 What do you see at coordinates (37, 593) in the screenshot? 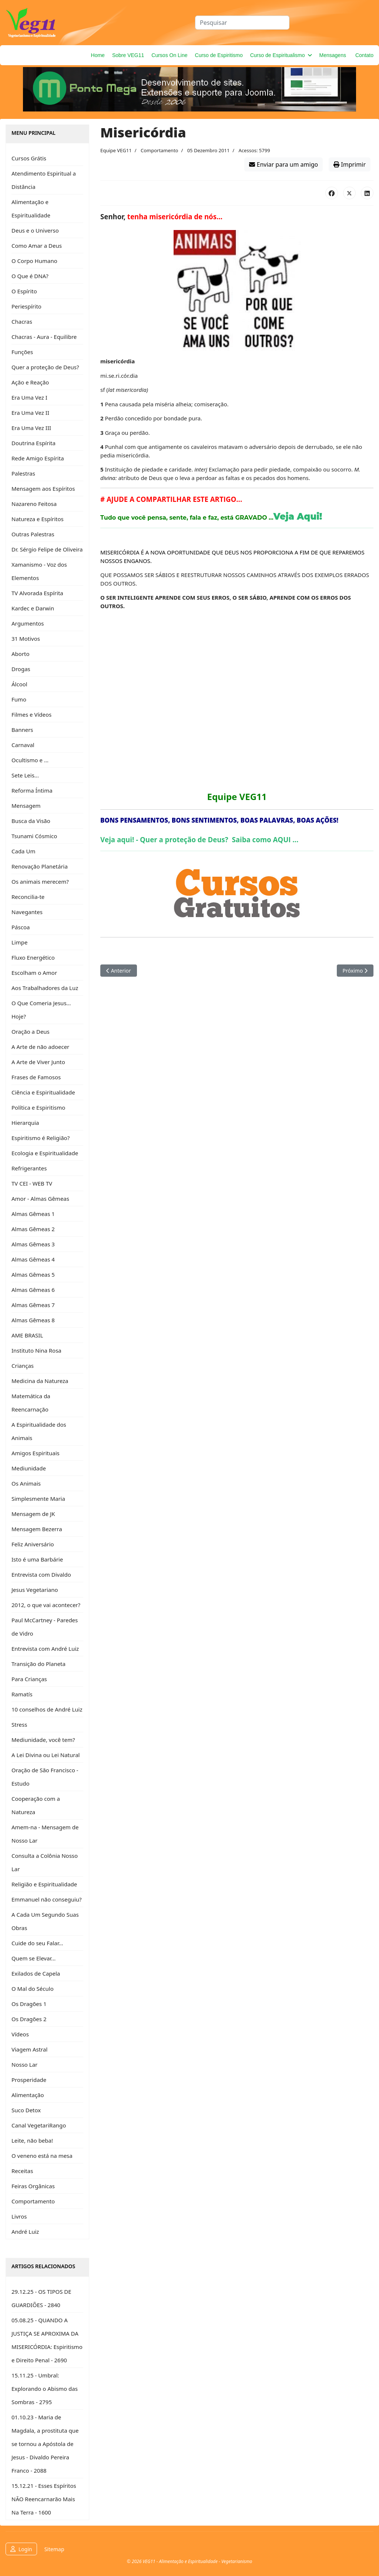
I see `TV Alvorada Espírita` at bounding box center [37, 593].